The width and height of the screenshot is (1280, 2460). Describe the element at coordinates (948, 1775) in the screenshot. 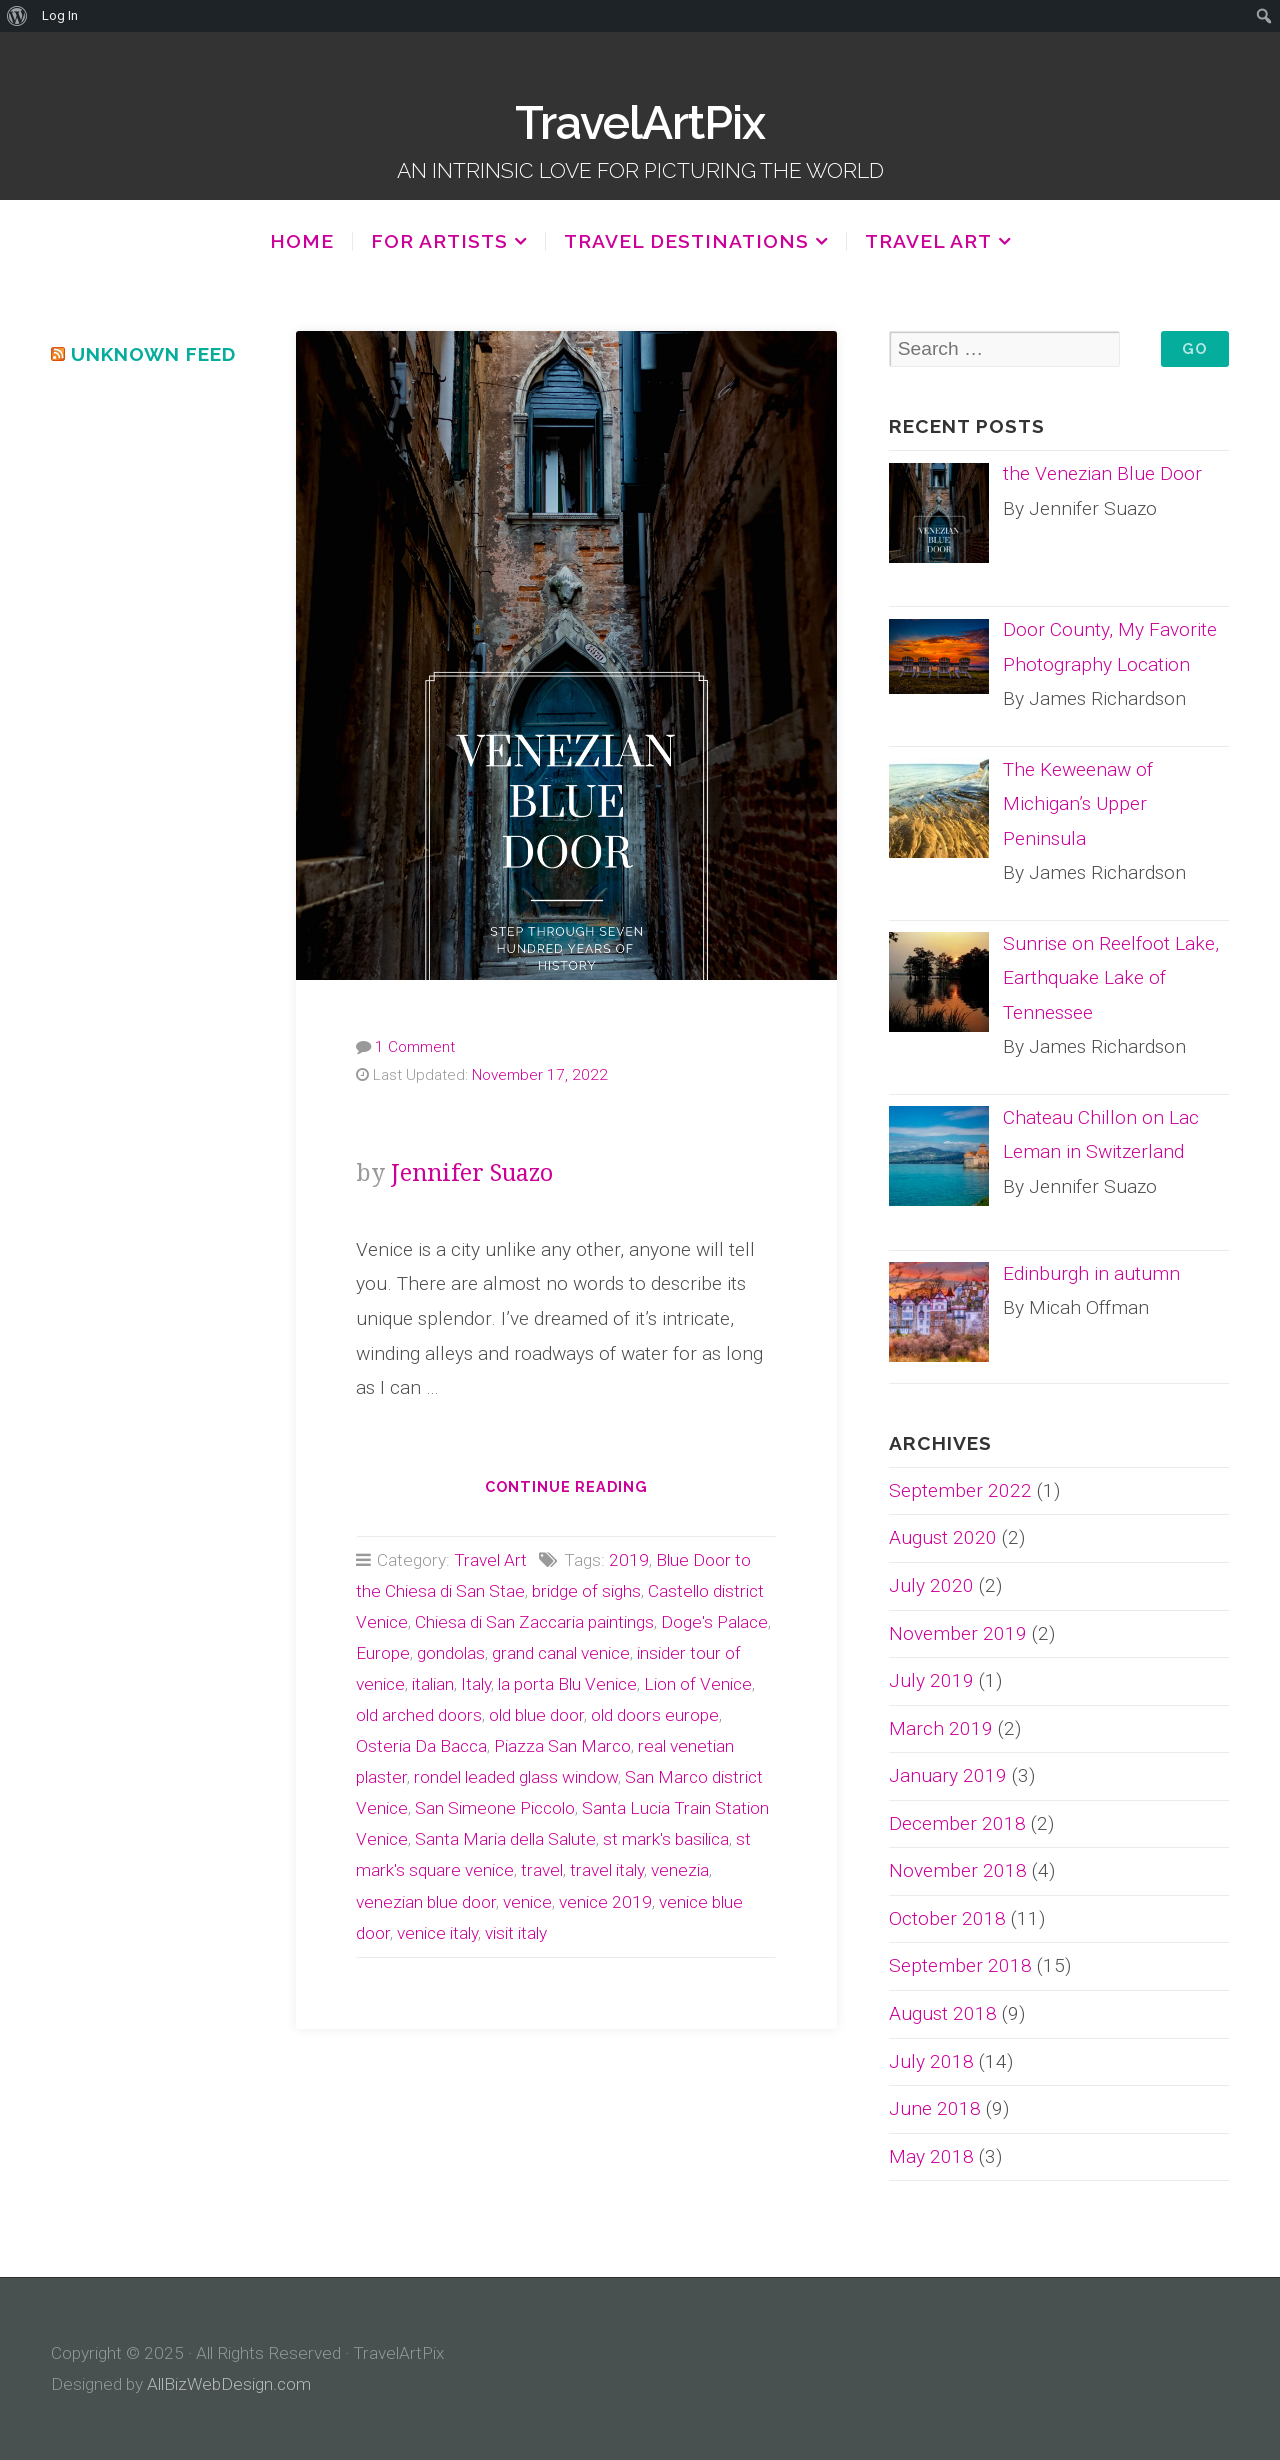

I see `January 2019` at that location.